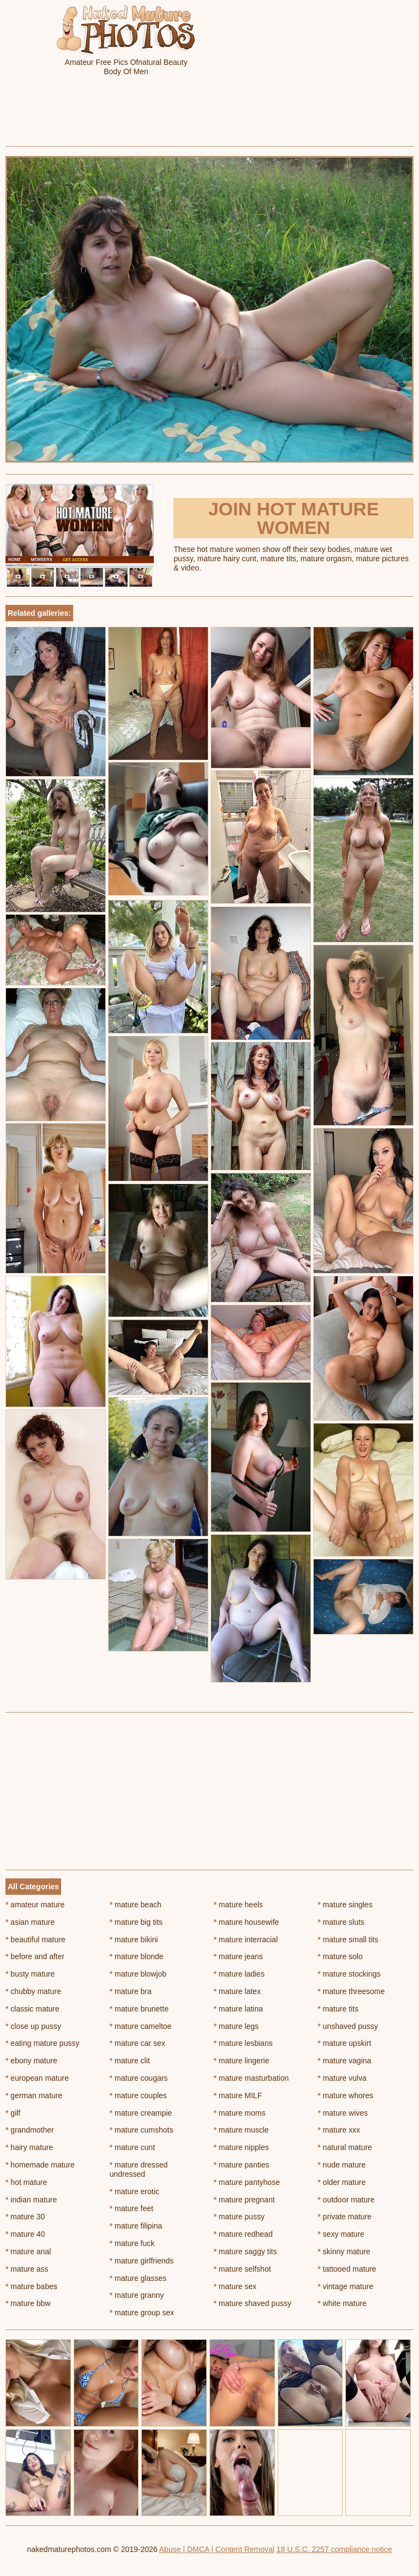 The image size is (419, 2576). I want to click on mature interracial, so click(246, 1939).